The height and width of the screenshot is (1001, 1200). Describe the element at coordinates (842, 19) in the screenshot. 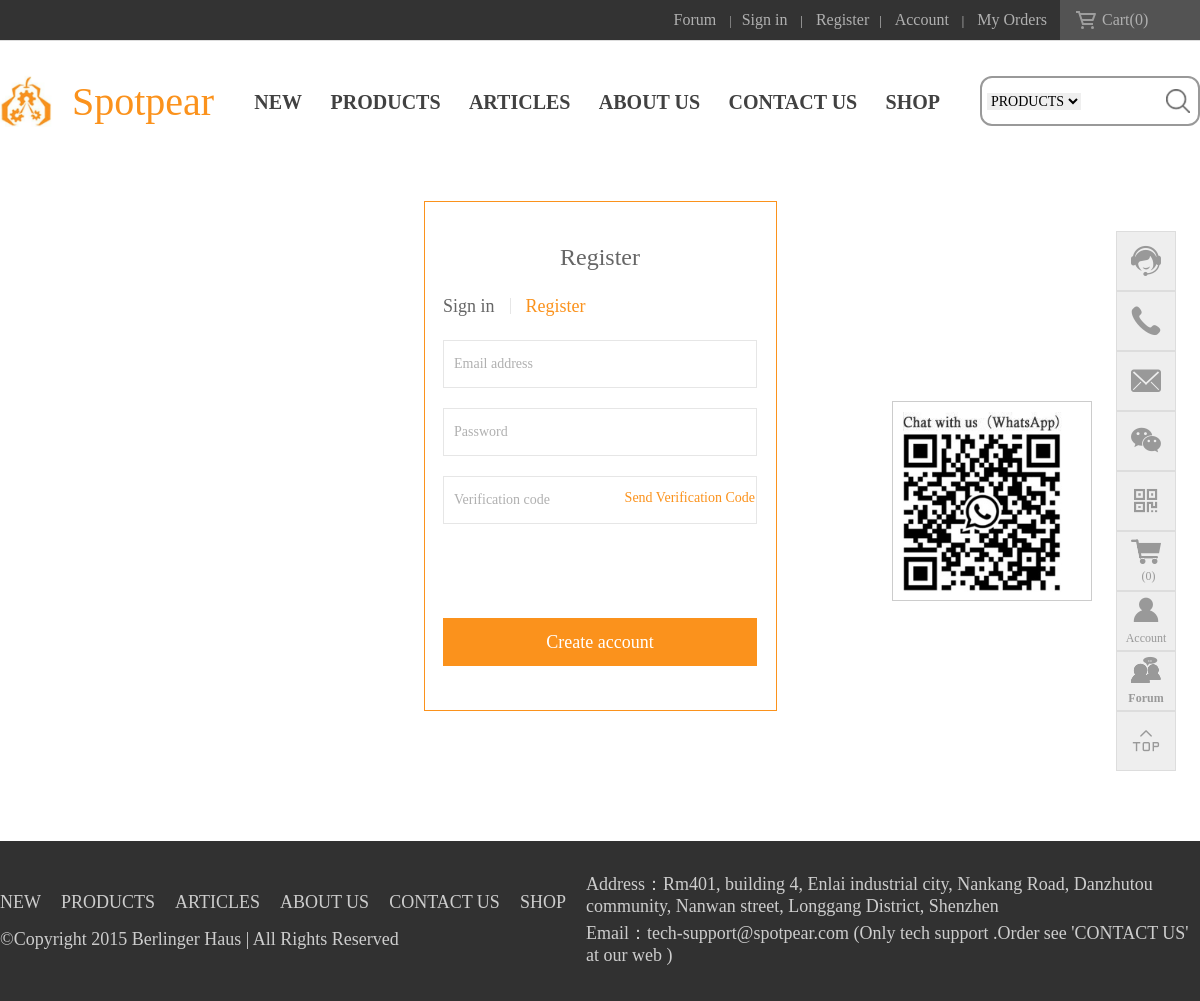

I see `Register` at that location.